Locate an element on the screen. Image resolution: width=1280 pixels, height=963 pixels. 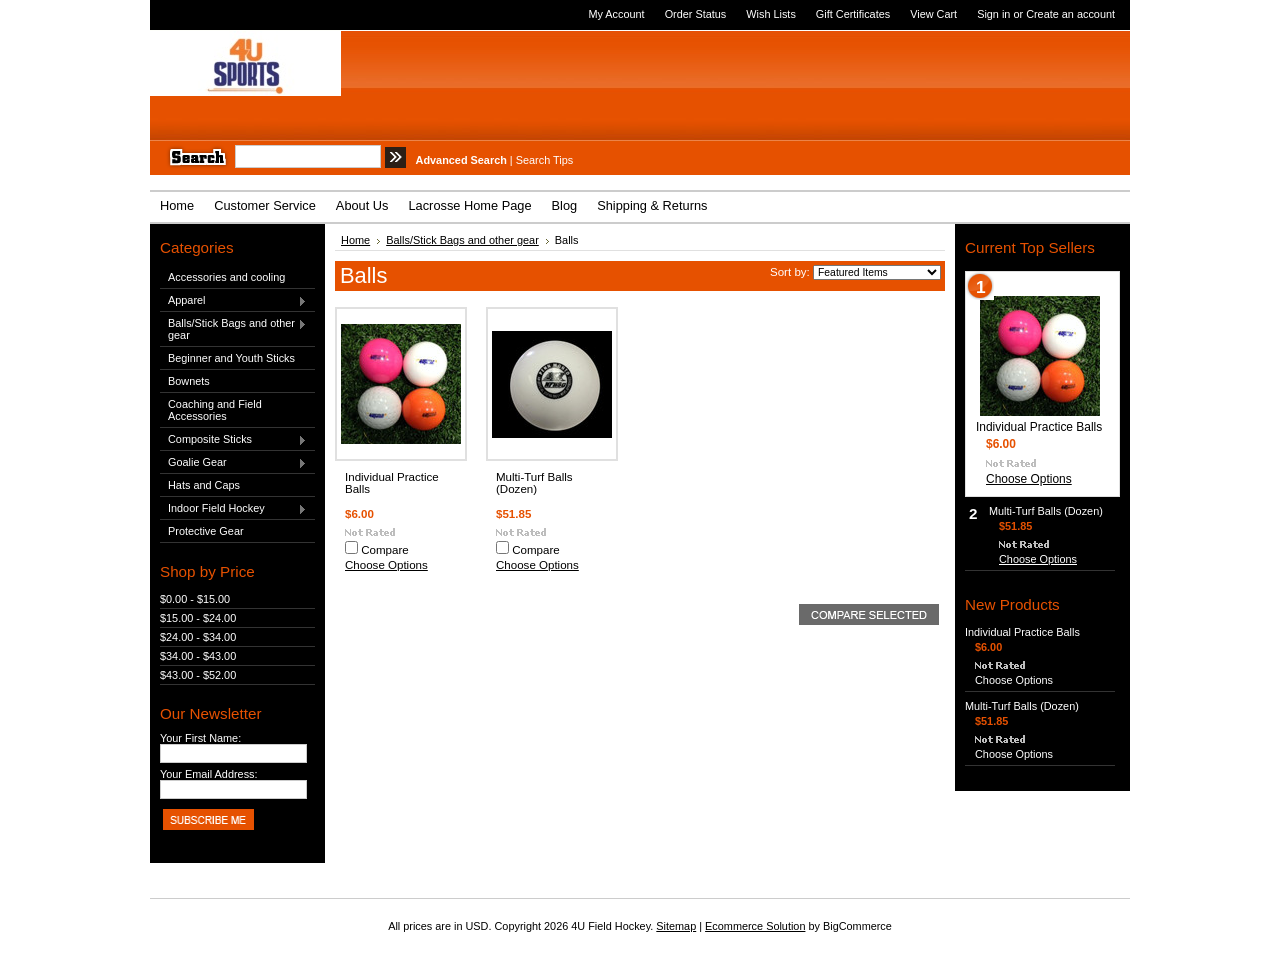
$24.00 - $34.00 is located at coordinates (198, 637).